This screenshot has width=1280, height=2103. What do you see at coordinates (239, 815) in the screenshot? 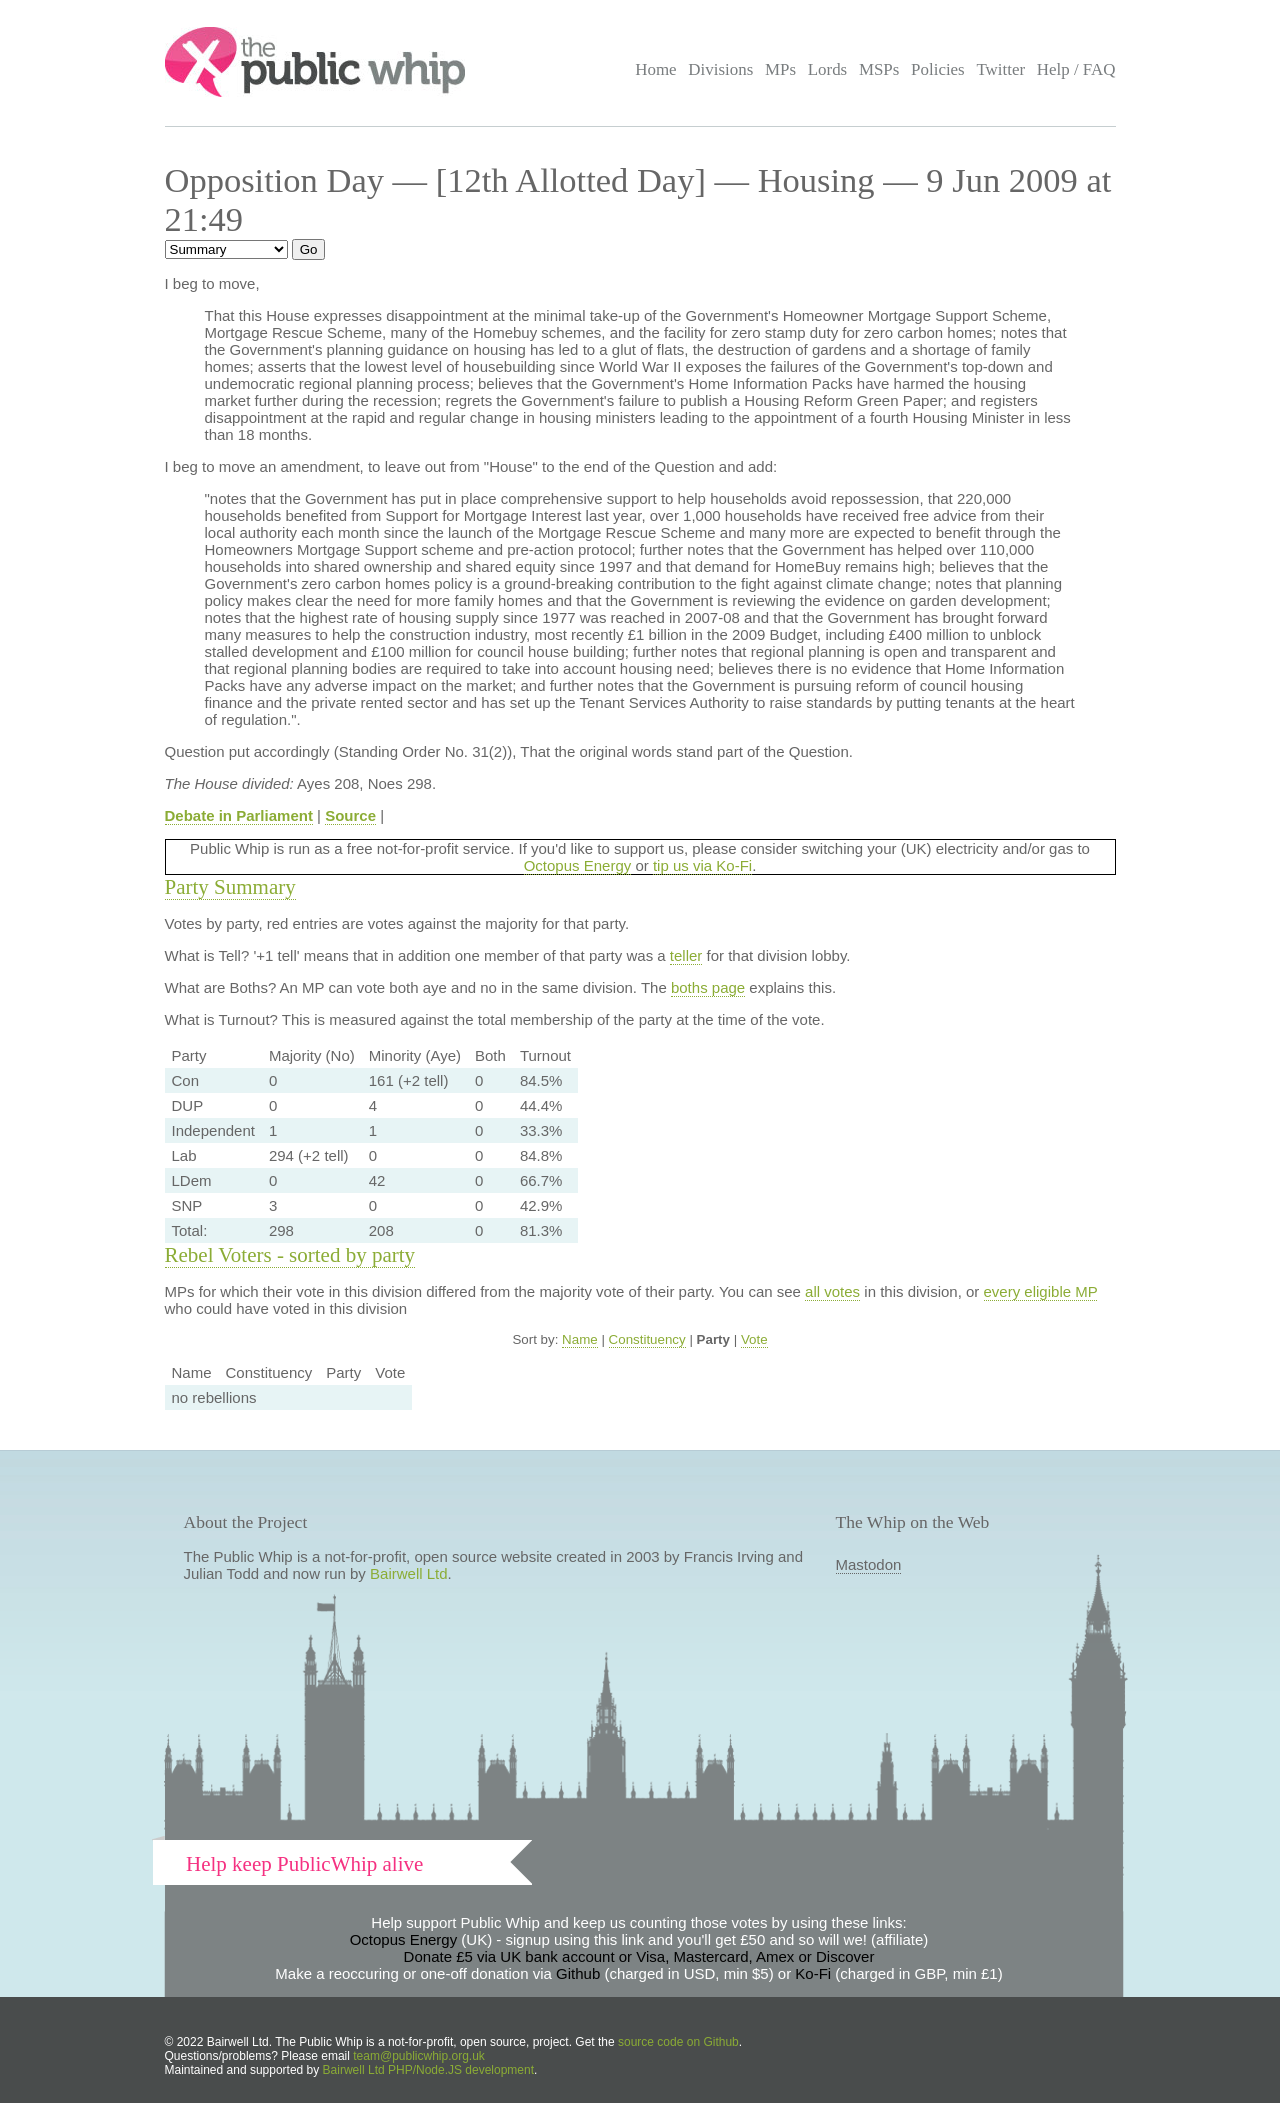
I see `Debate in Parliament` at bounding box center [239, 815].